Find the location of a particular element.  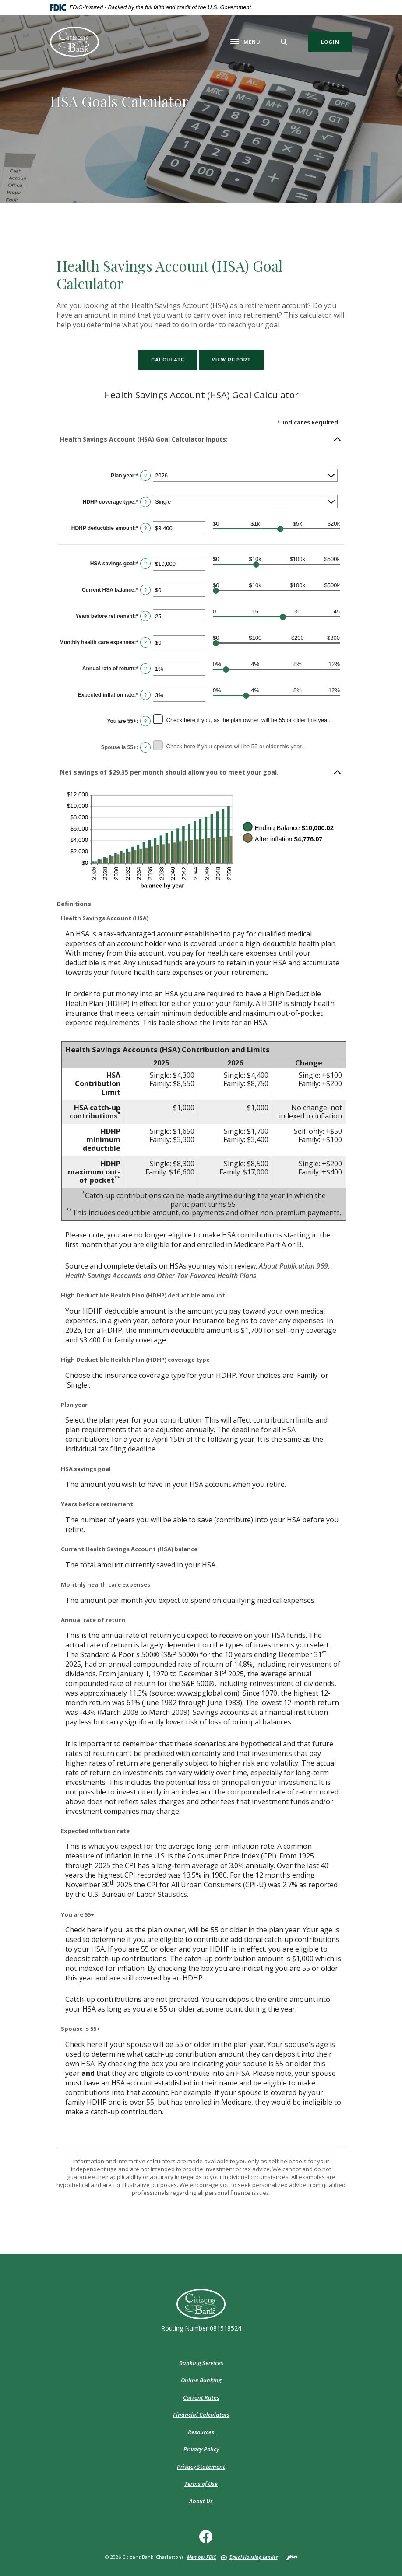

? [Define: HDHP coverage type] is located at coordinates (145, 502).